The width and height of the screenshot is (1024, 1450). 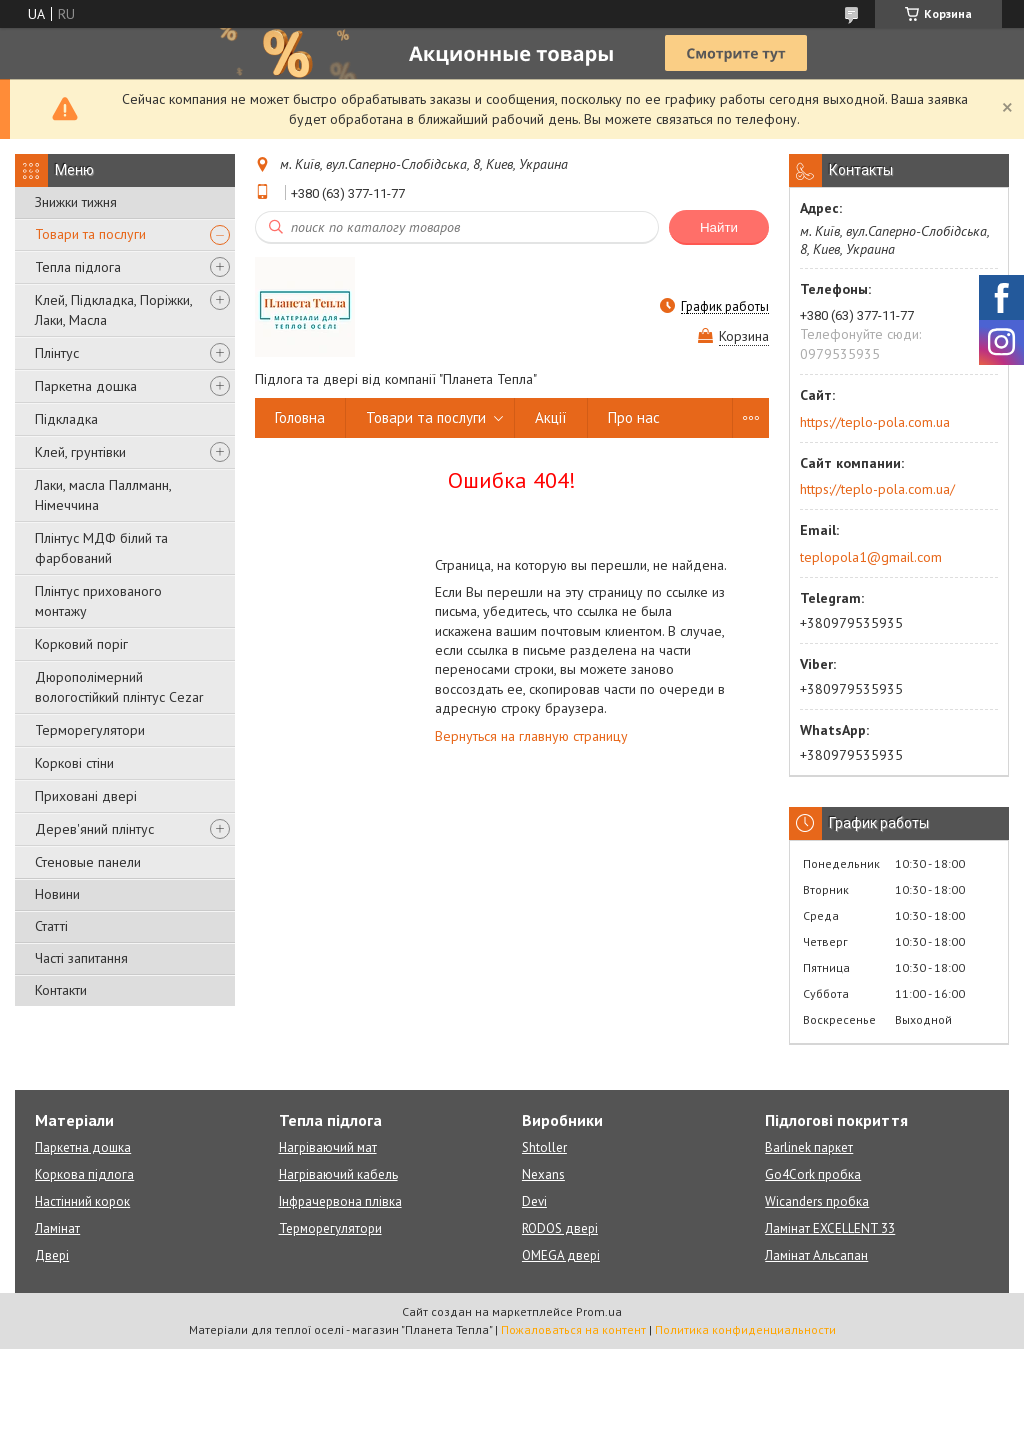 I want to click on Акції, so click(x=551, y=417).